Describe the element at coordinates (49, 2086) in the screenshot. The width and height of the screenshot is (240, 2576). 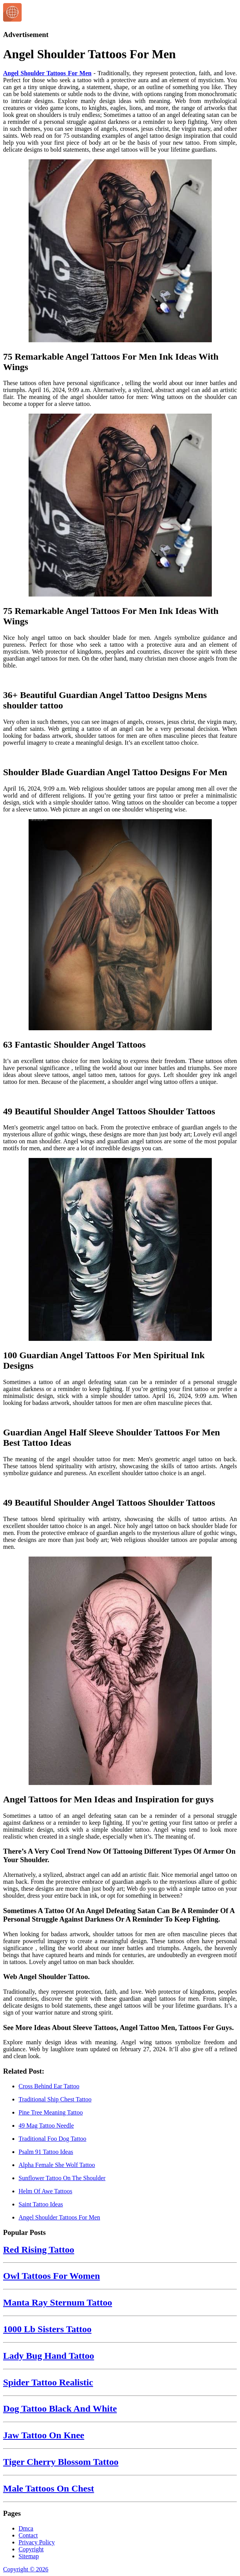
I see `Cross Behind Ear Tattoo` at that location.